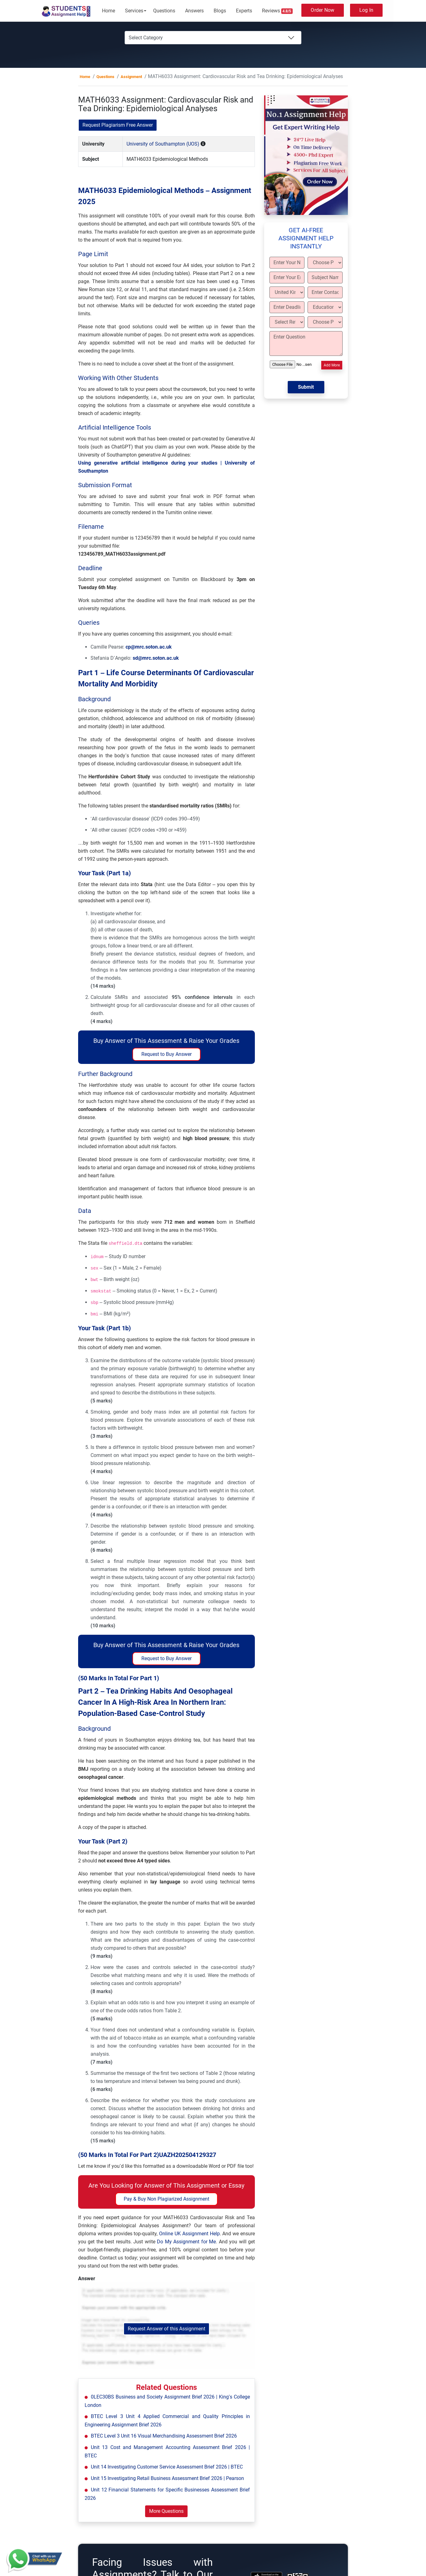  I want to click on Do My Assignment for Me, so click(186, 2242).